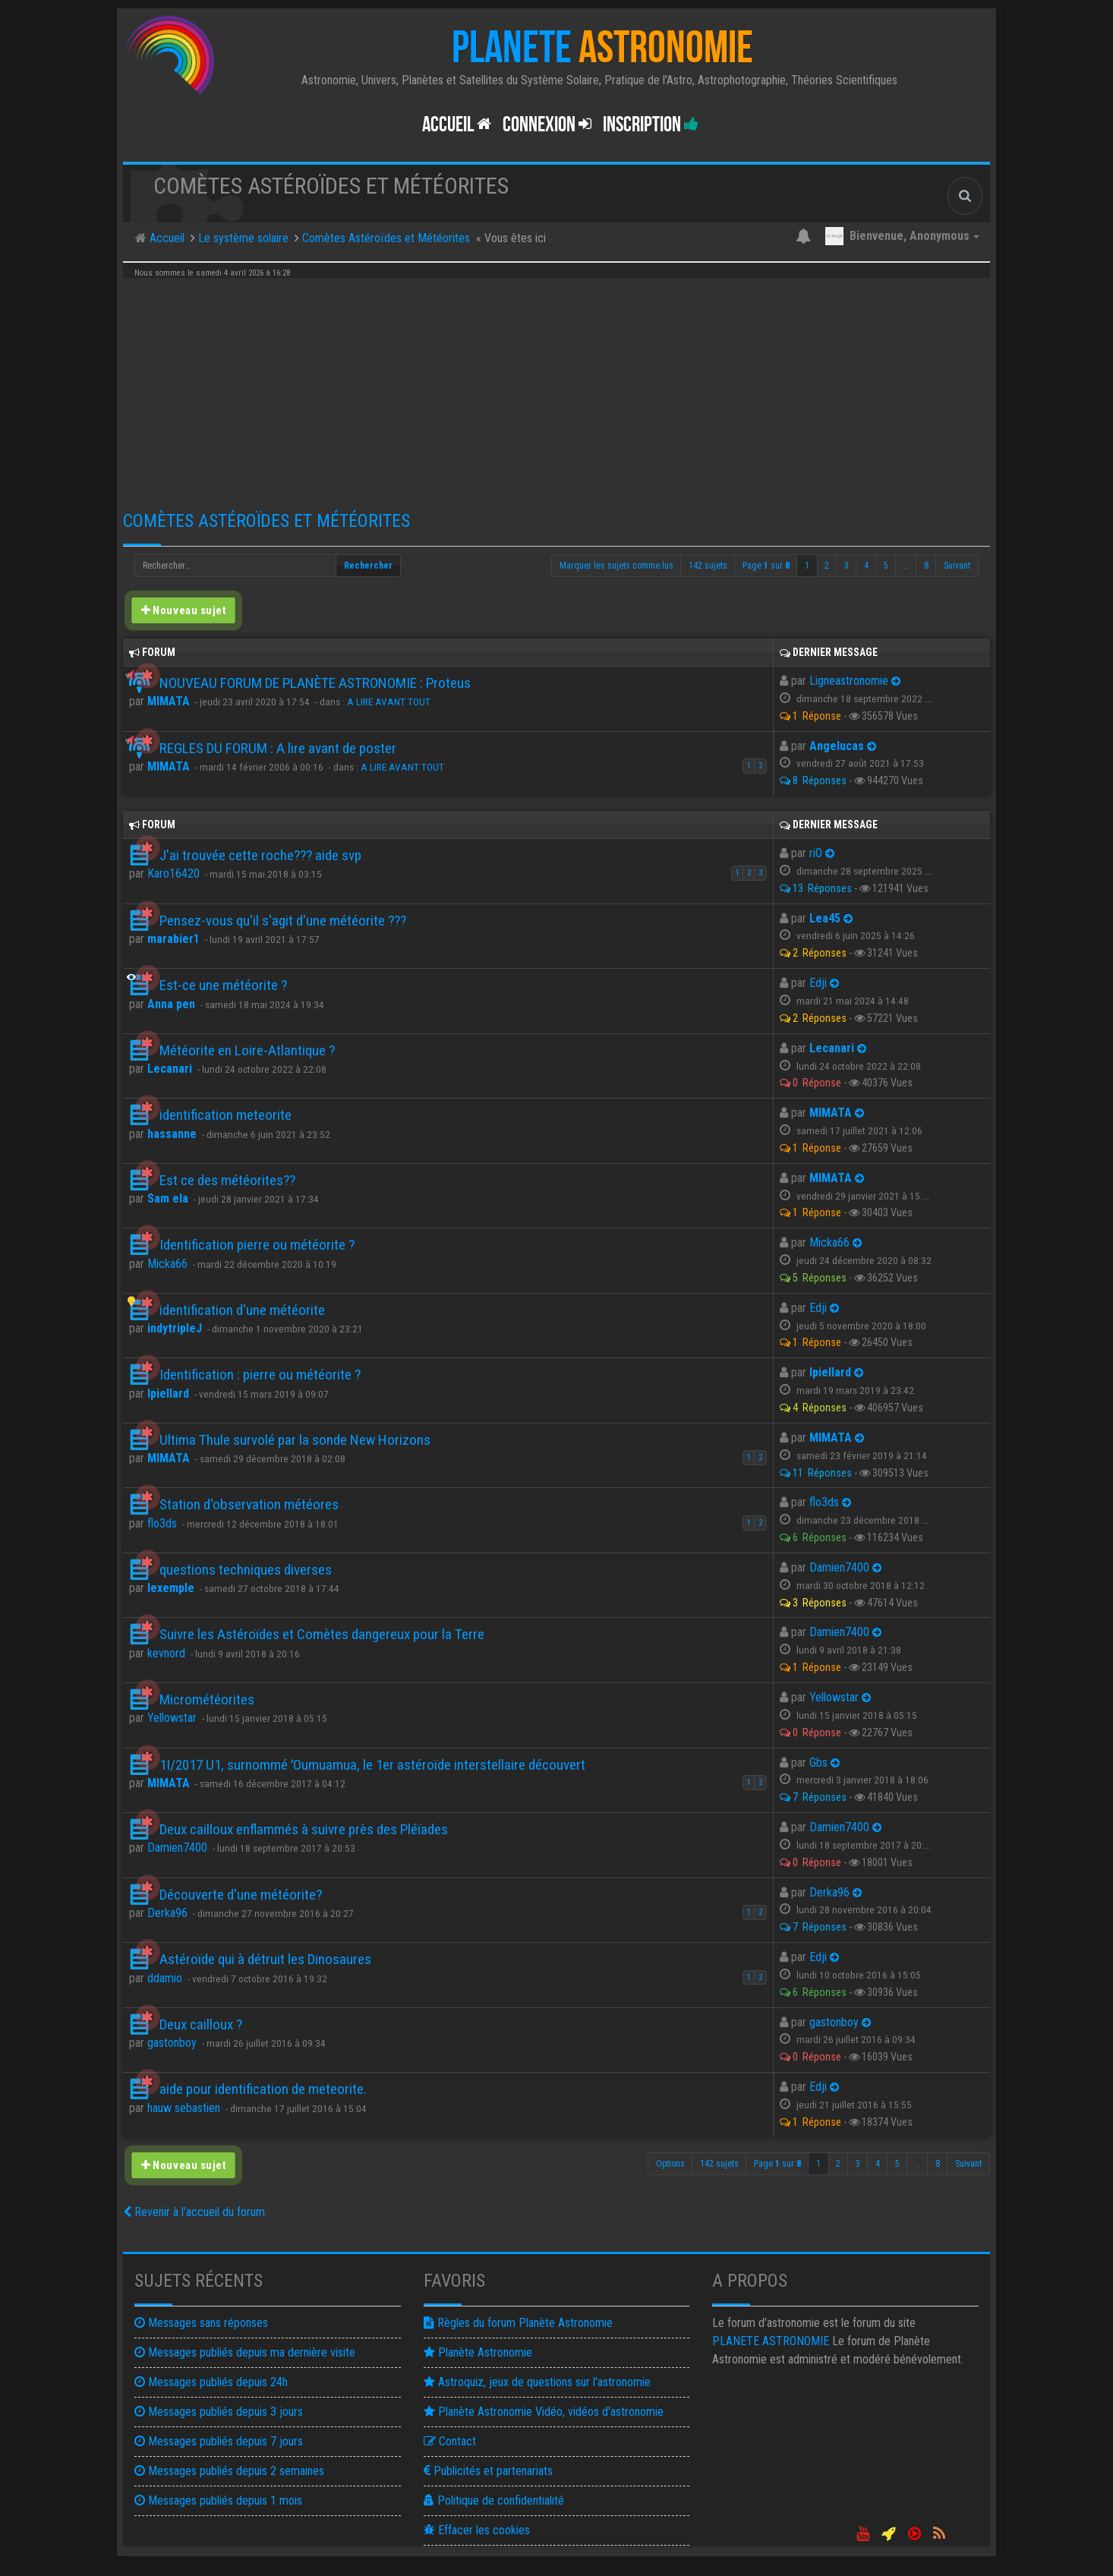  Describe the element at coordinates (245, 1569) in the screenshot. I see `questions techniques diverses` at that location.